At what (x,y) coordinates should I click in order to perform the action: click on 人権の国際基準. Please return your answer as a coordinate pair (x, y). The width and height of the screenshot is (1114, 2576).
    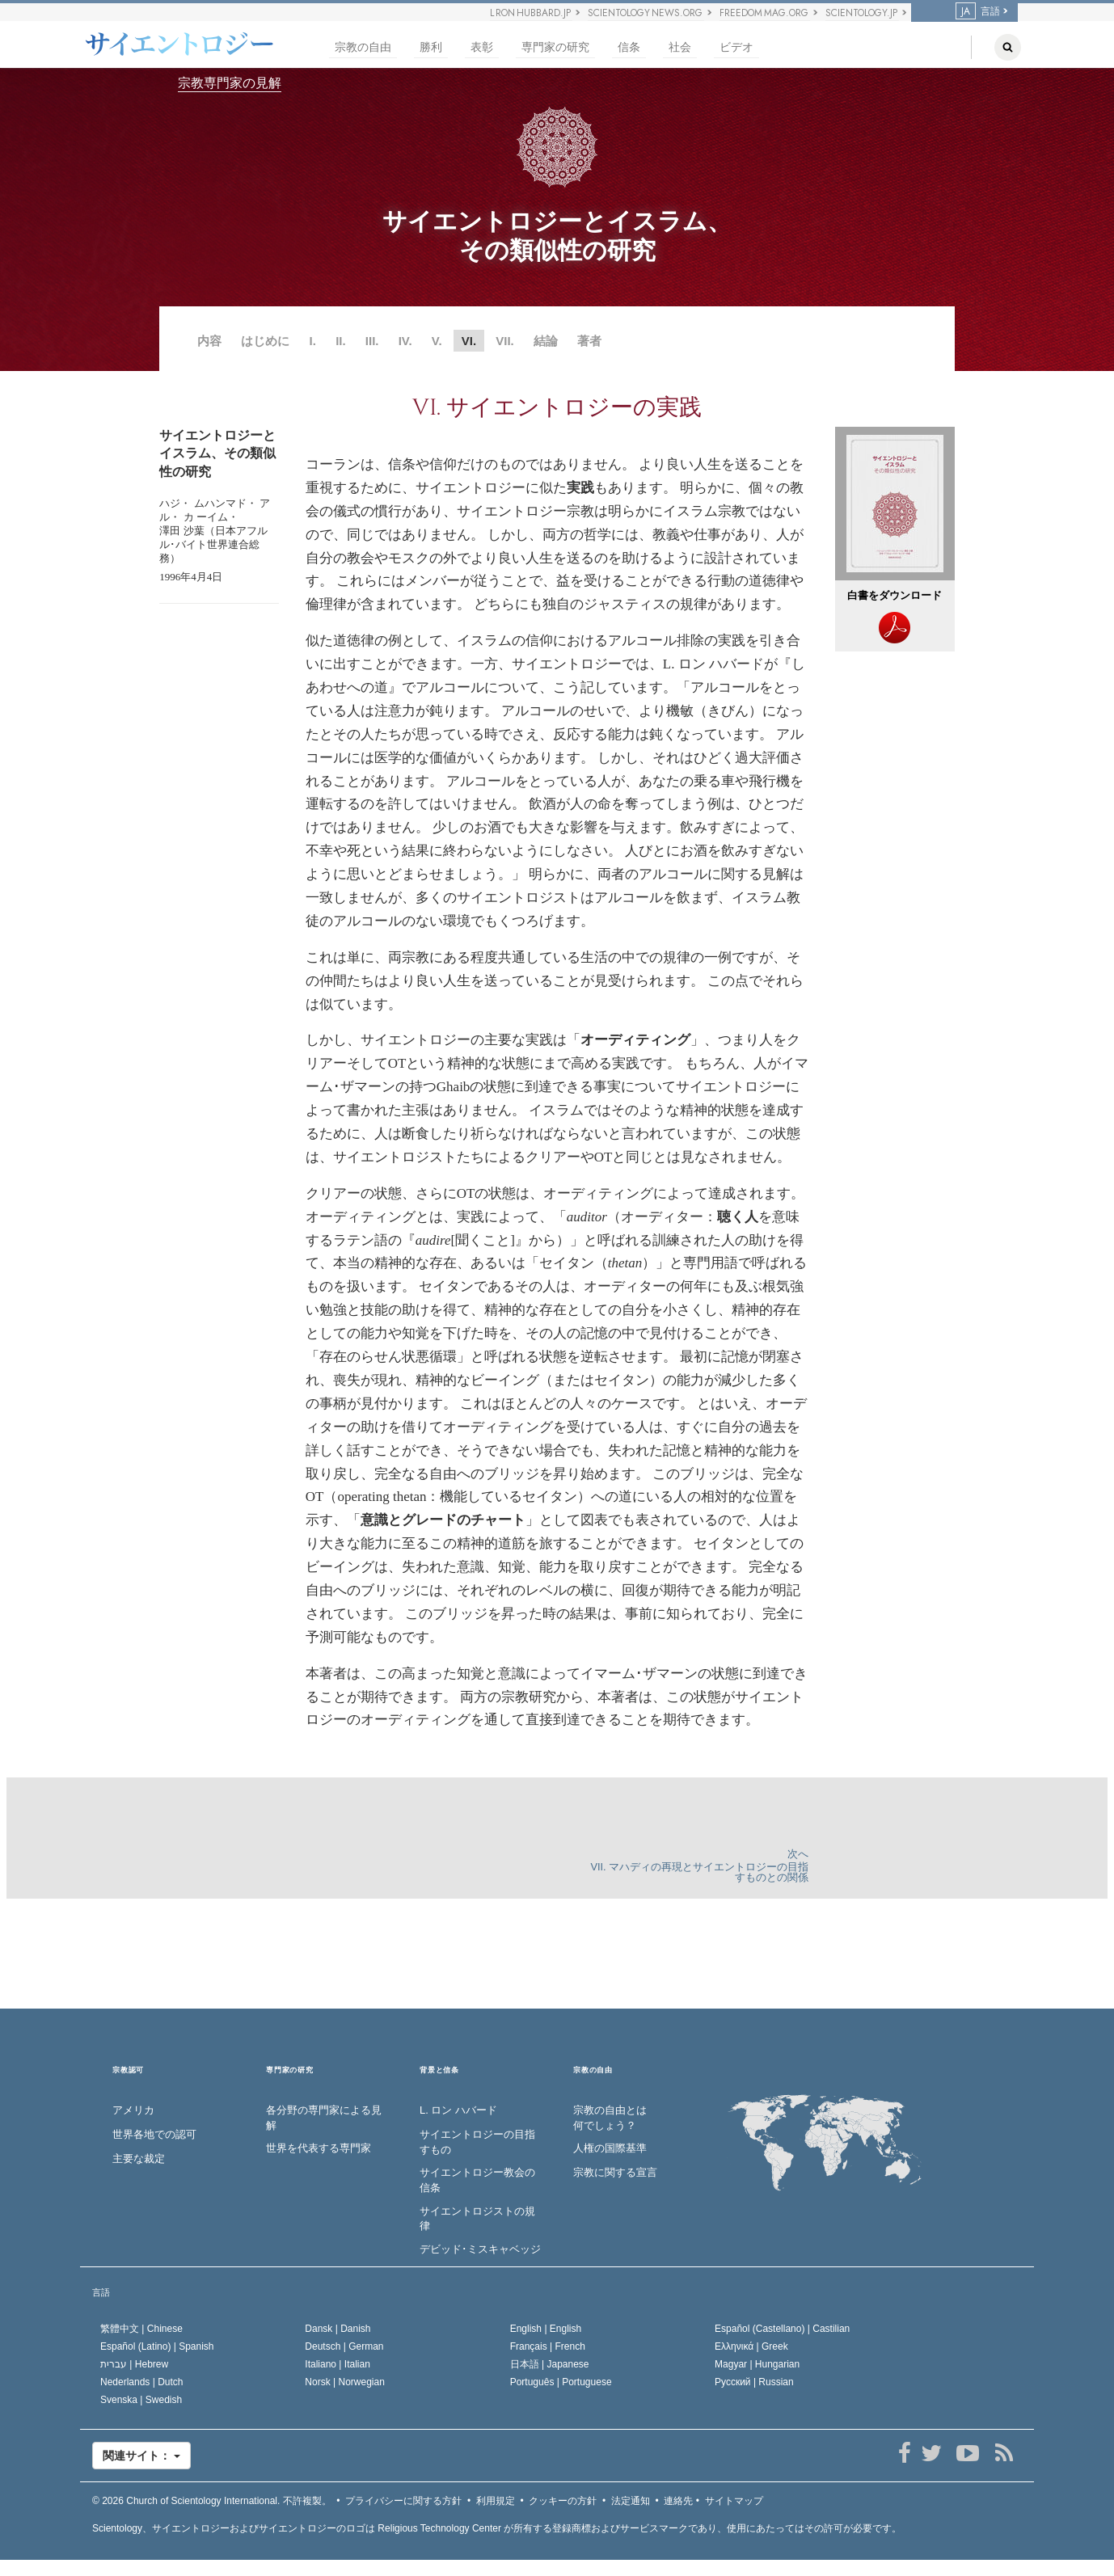
    Looking at the image, I should click on (610, 2148).